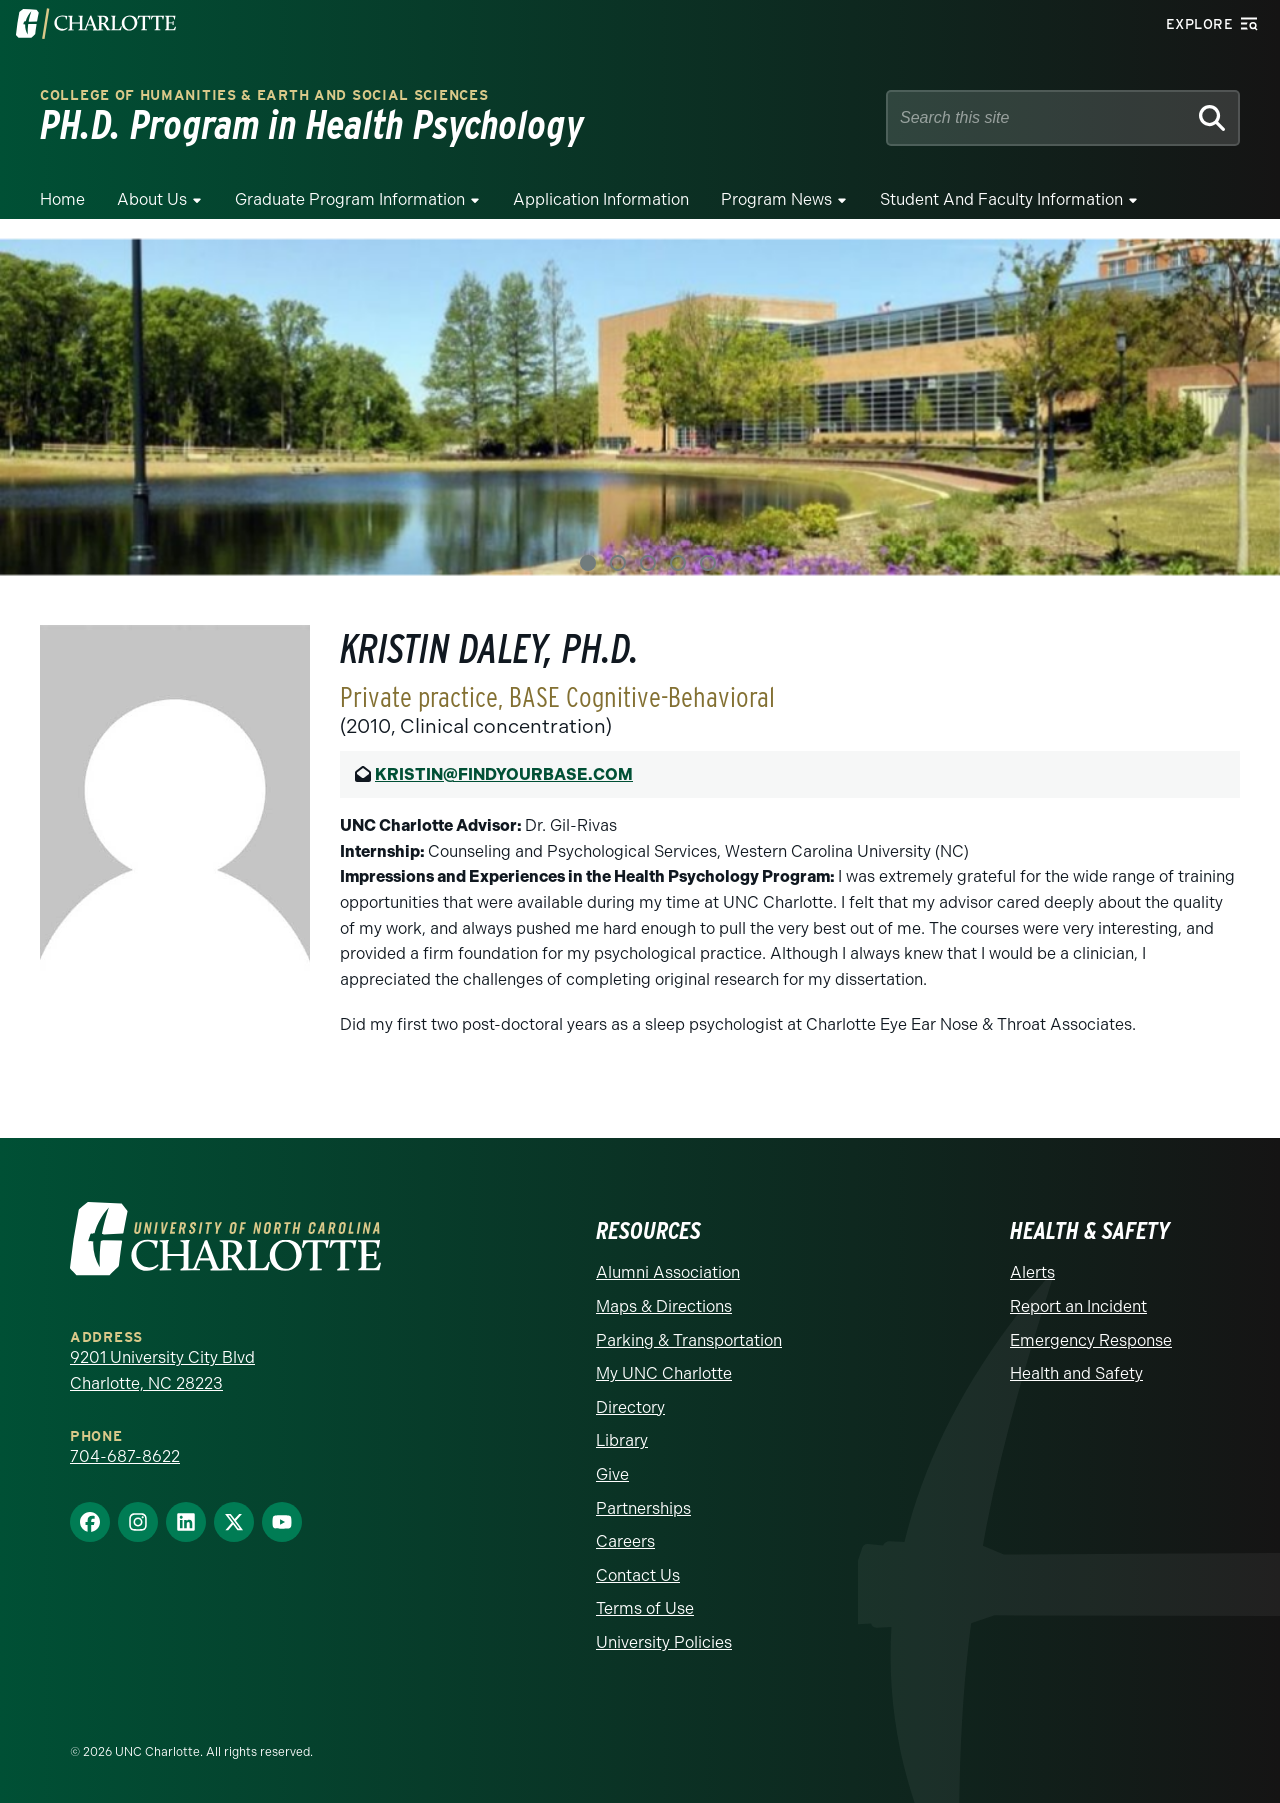 The image size is (1280, 1803). I want to click on Directory, so click(630, 1407).